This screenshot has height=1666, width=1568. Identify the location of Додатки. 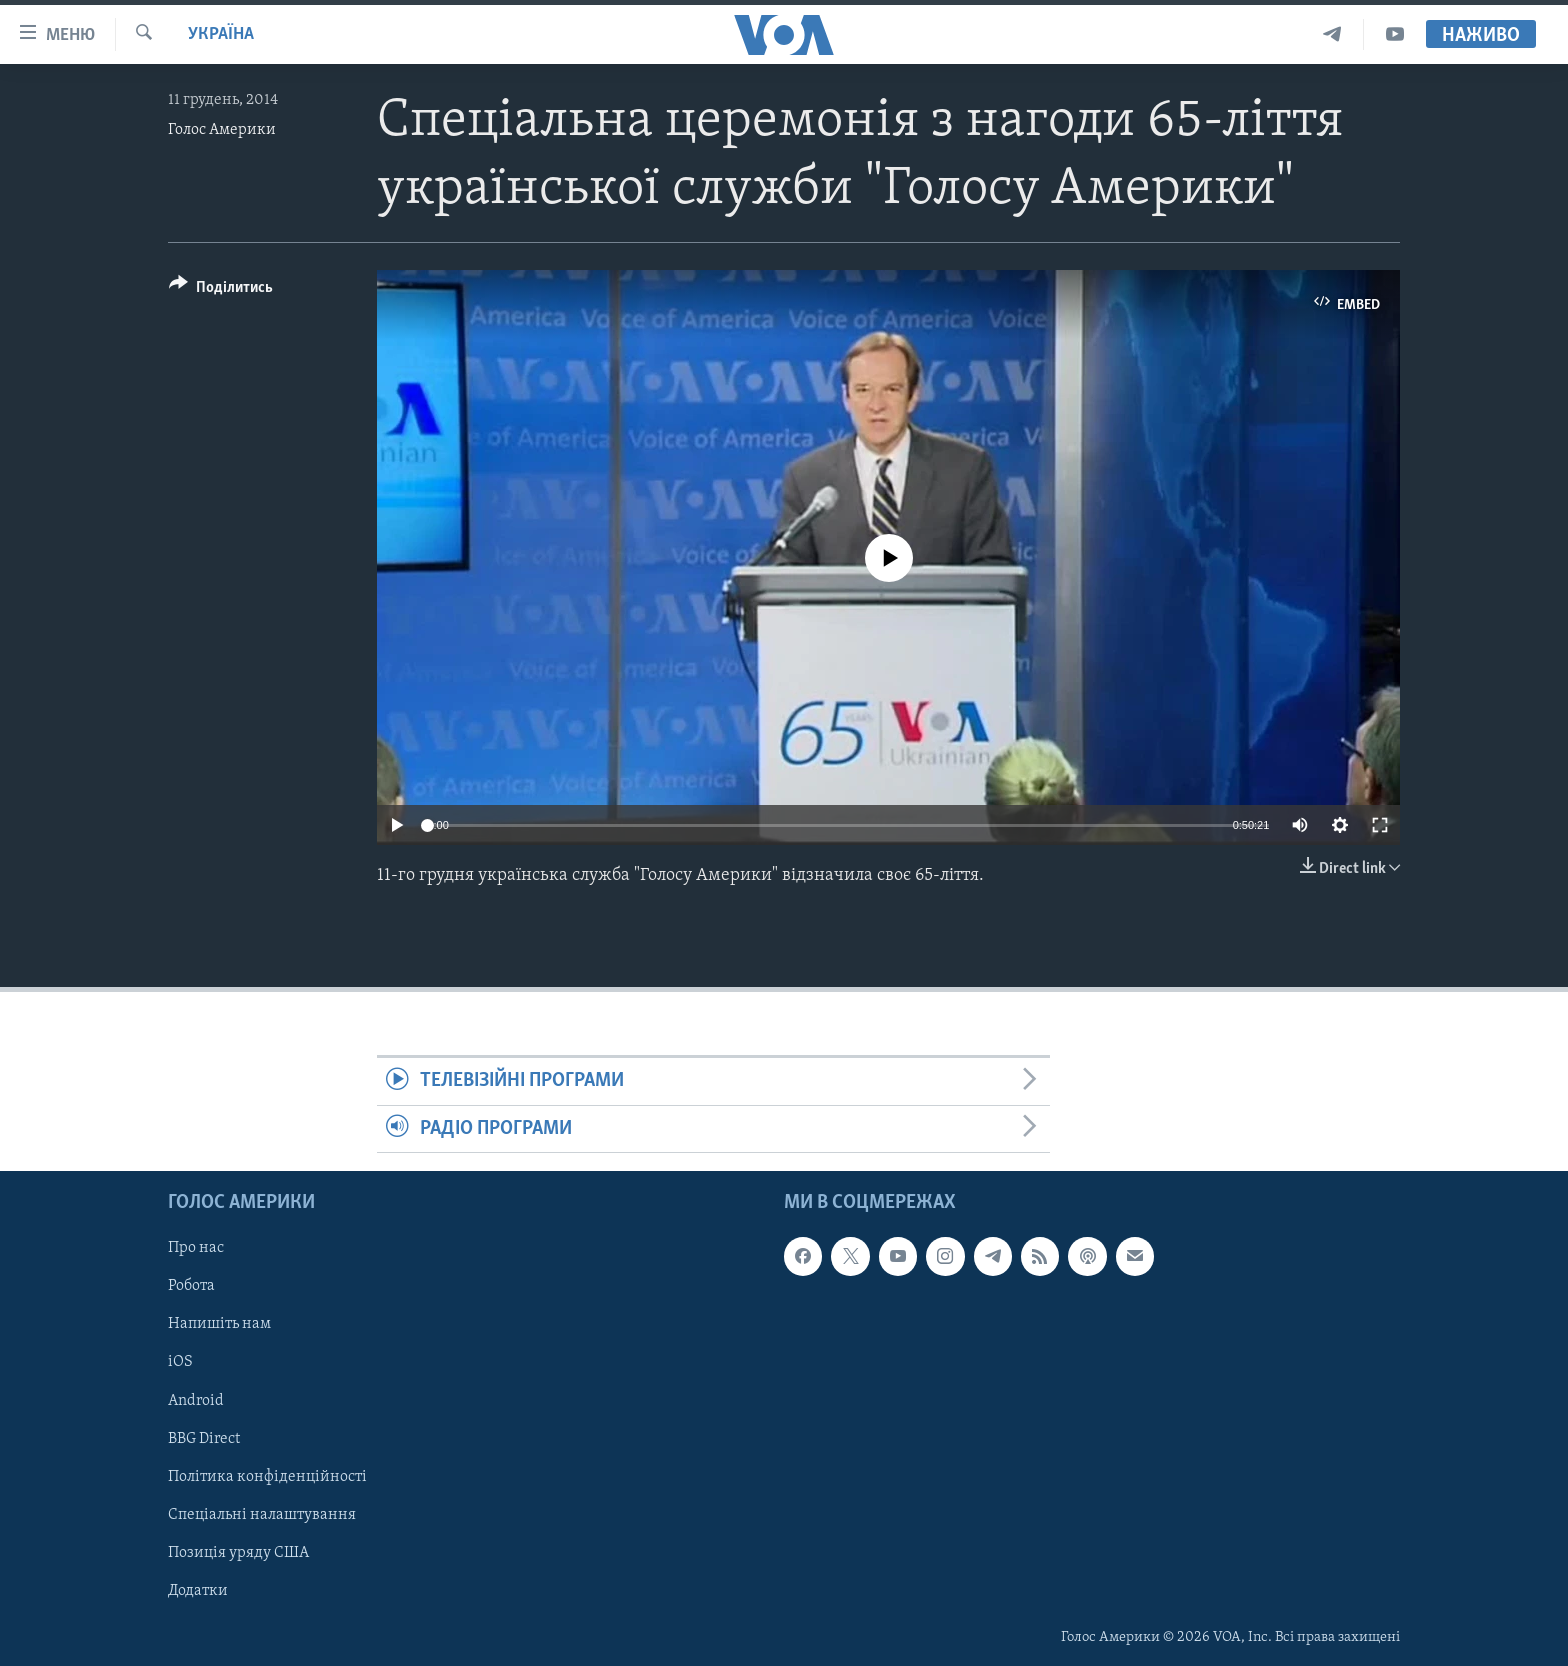
(198, 1591).